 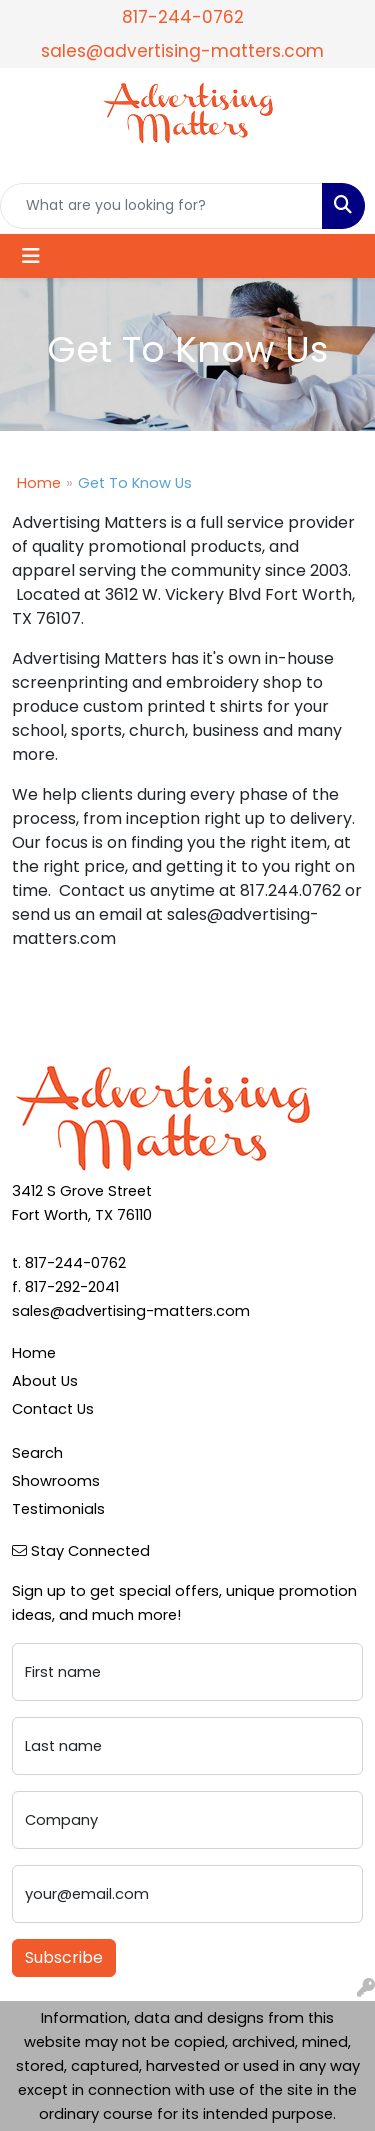 What do you see at coordinates (58, 1509) in the screenshot?
I see `Testimonials` at bounding box center [58, 1509].